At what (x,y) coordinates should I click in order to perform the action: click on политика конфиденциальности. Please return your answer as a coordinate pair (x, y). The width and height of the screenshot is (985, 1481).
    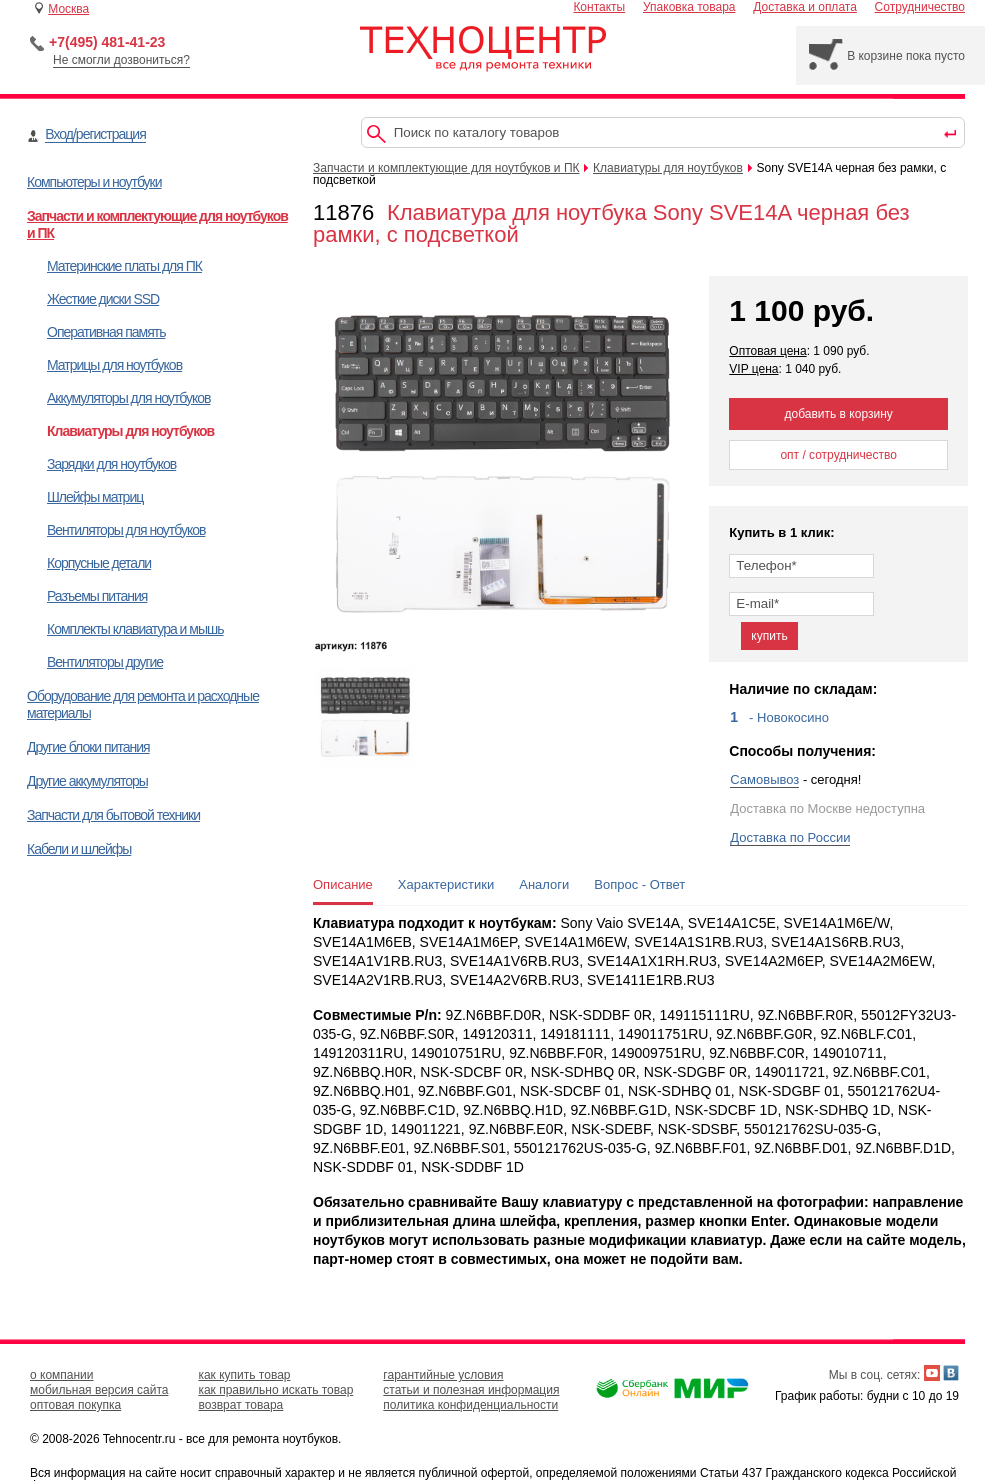
    Looking at the image, I should click on (470, 1405).